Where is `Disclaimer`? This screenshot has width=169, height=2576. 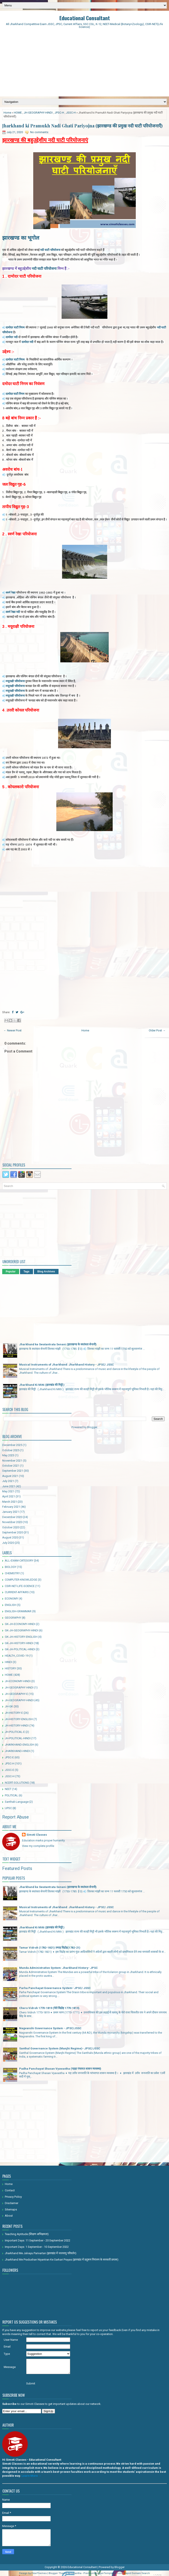 Disclaimer is located at coordinates (11, 2203).